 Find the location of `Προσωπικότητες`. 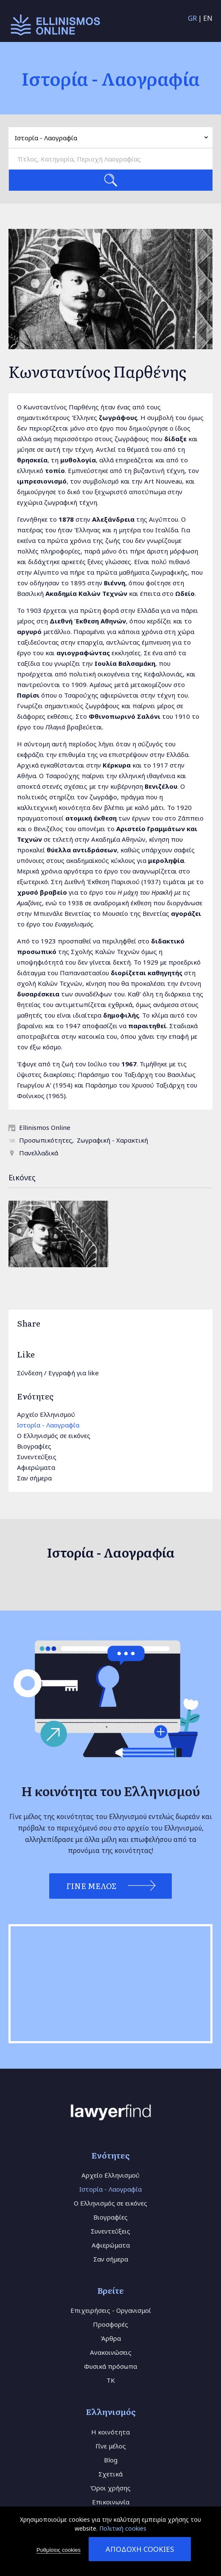

Προσωπικότητες is located at coordinates (45, 1140).